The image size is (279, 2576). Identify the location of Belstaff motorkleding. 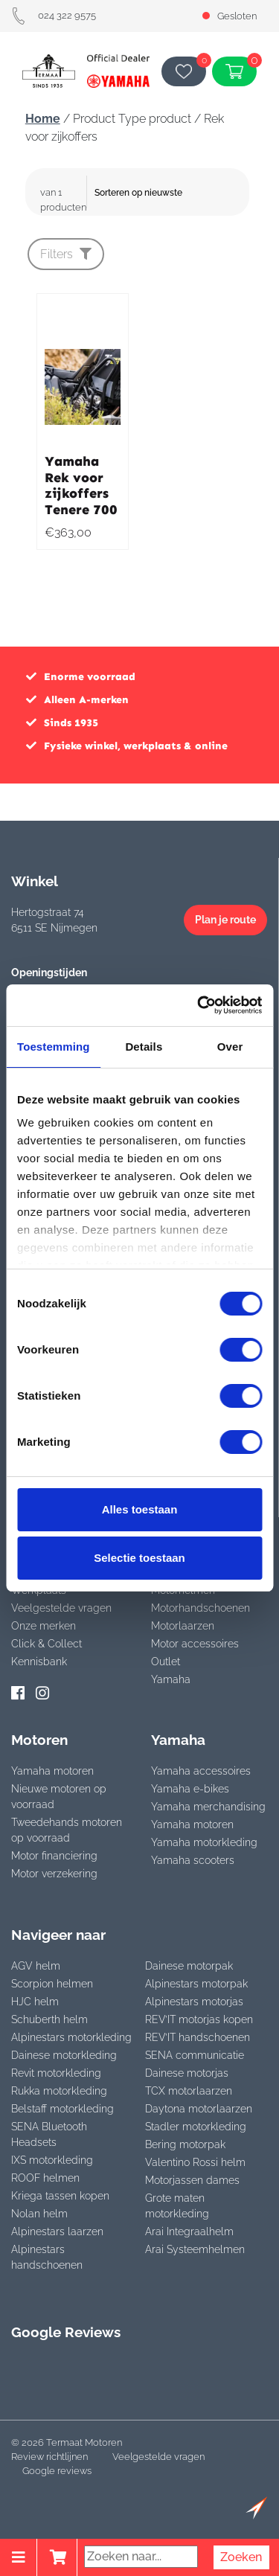
(62, 2109).